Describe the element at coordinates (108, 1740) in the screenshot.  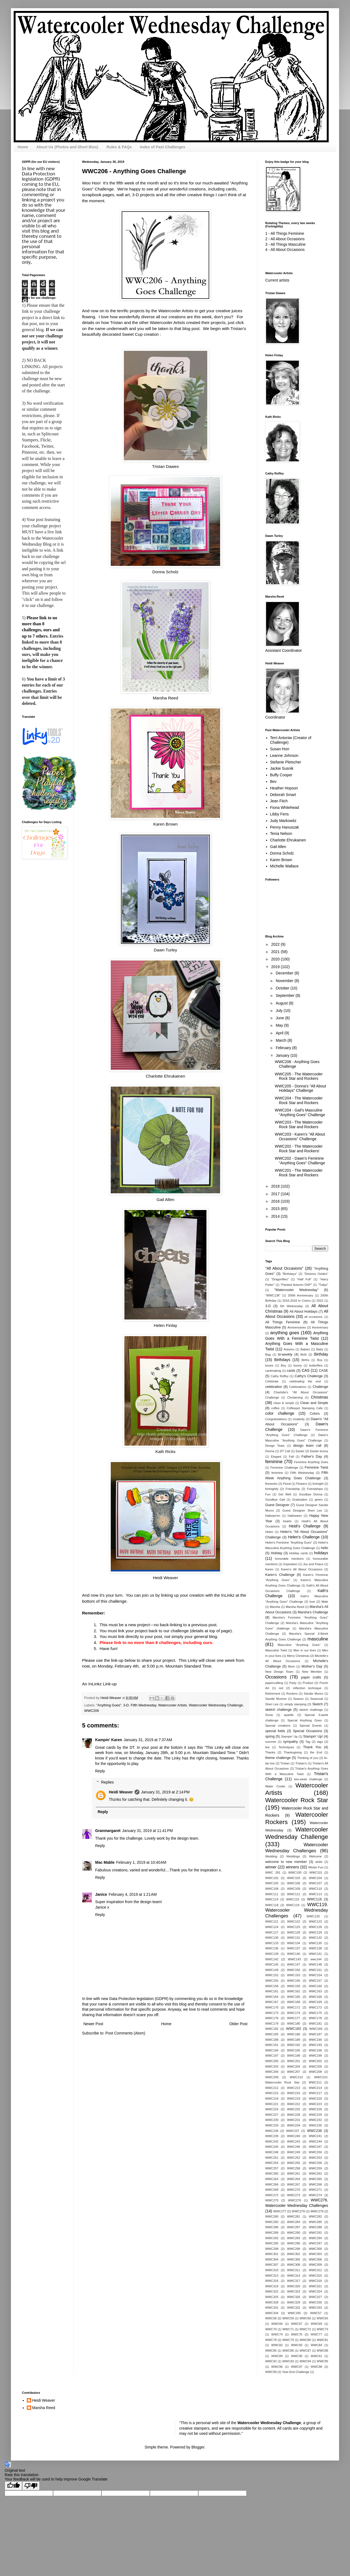
I see `Kampin' Karen` at that location.